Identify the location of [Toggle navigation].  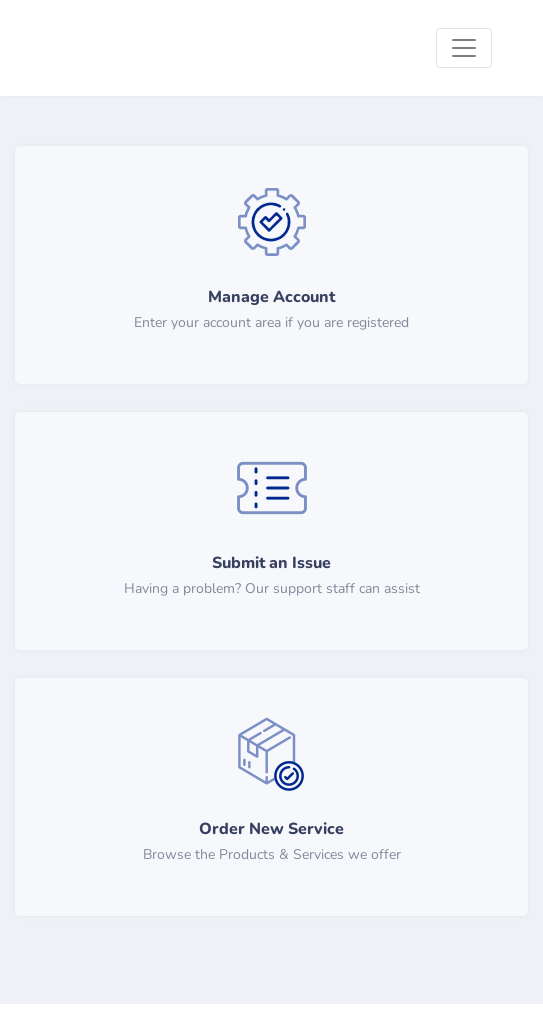
(464, 48).